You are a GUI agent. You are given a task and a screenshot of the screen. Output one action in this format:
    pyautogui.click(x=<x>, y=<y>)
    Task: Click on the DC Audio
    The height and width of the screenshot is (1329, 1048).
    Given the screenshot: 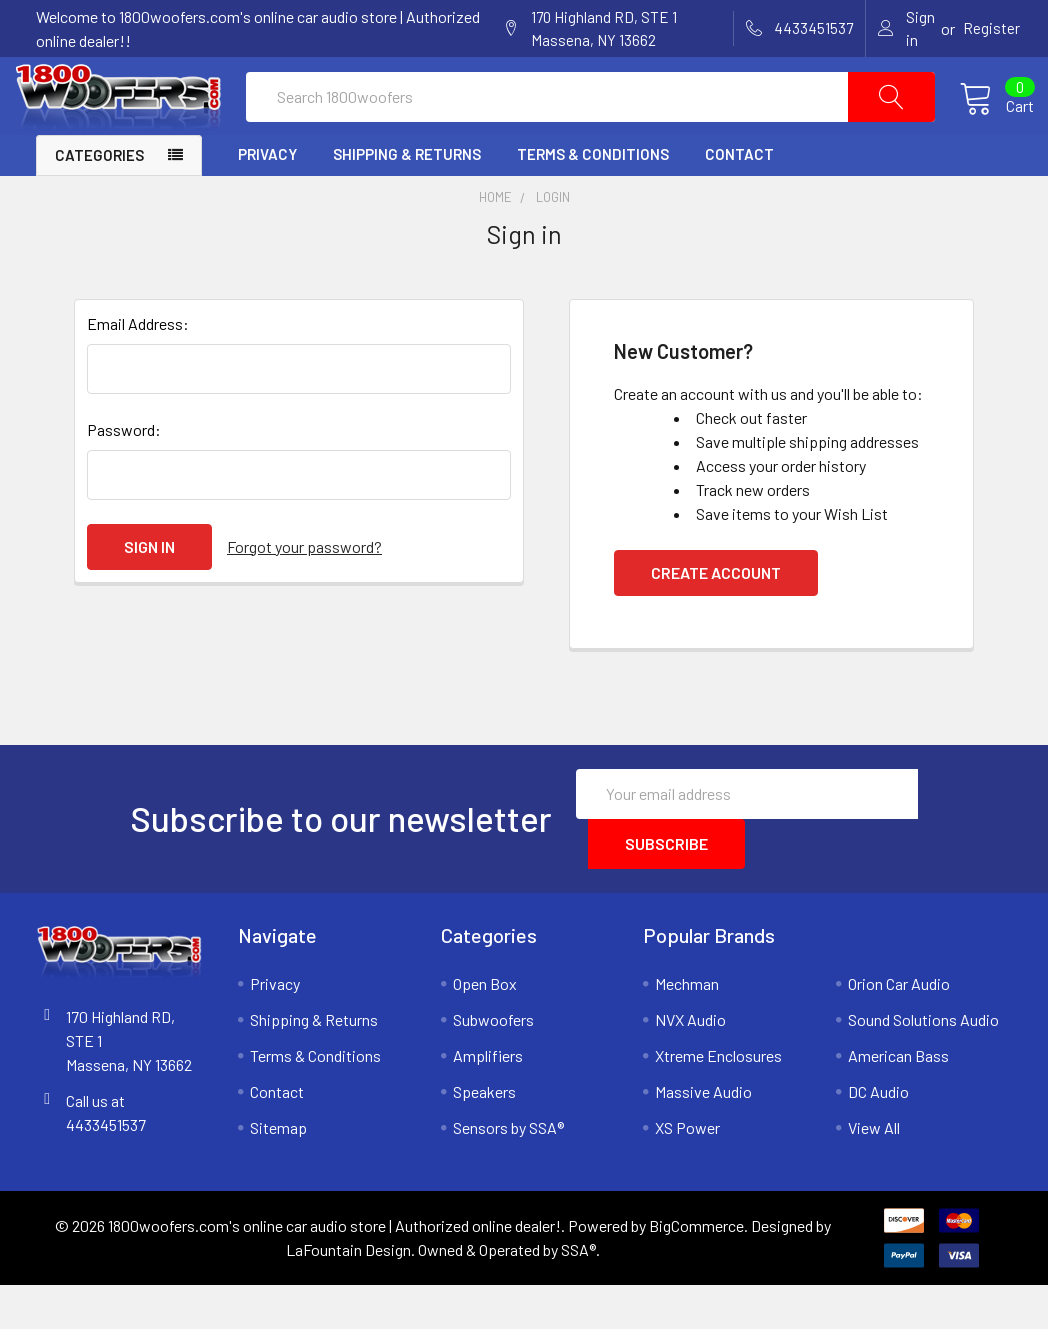 What is the action you would take?
    pyautogui.click(x=878, y=1134)
    